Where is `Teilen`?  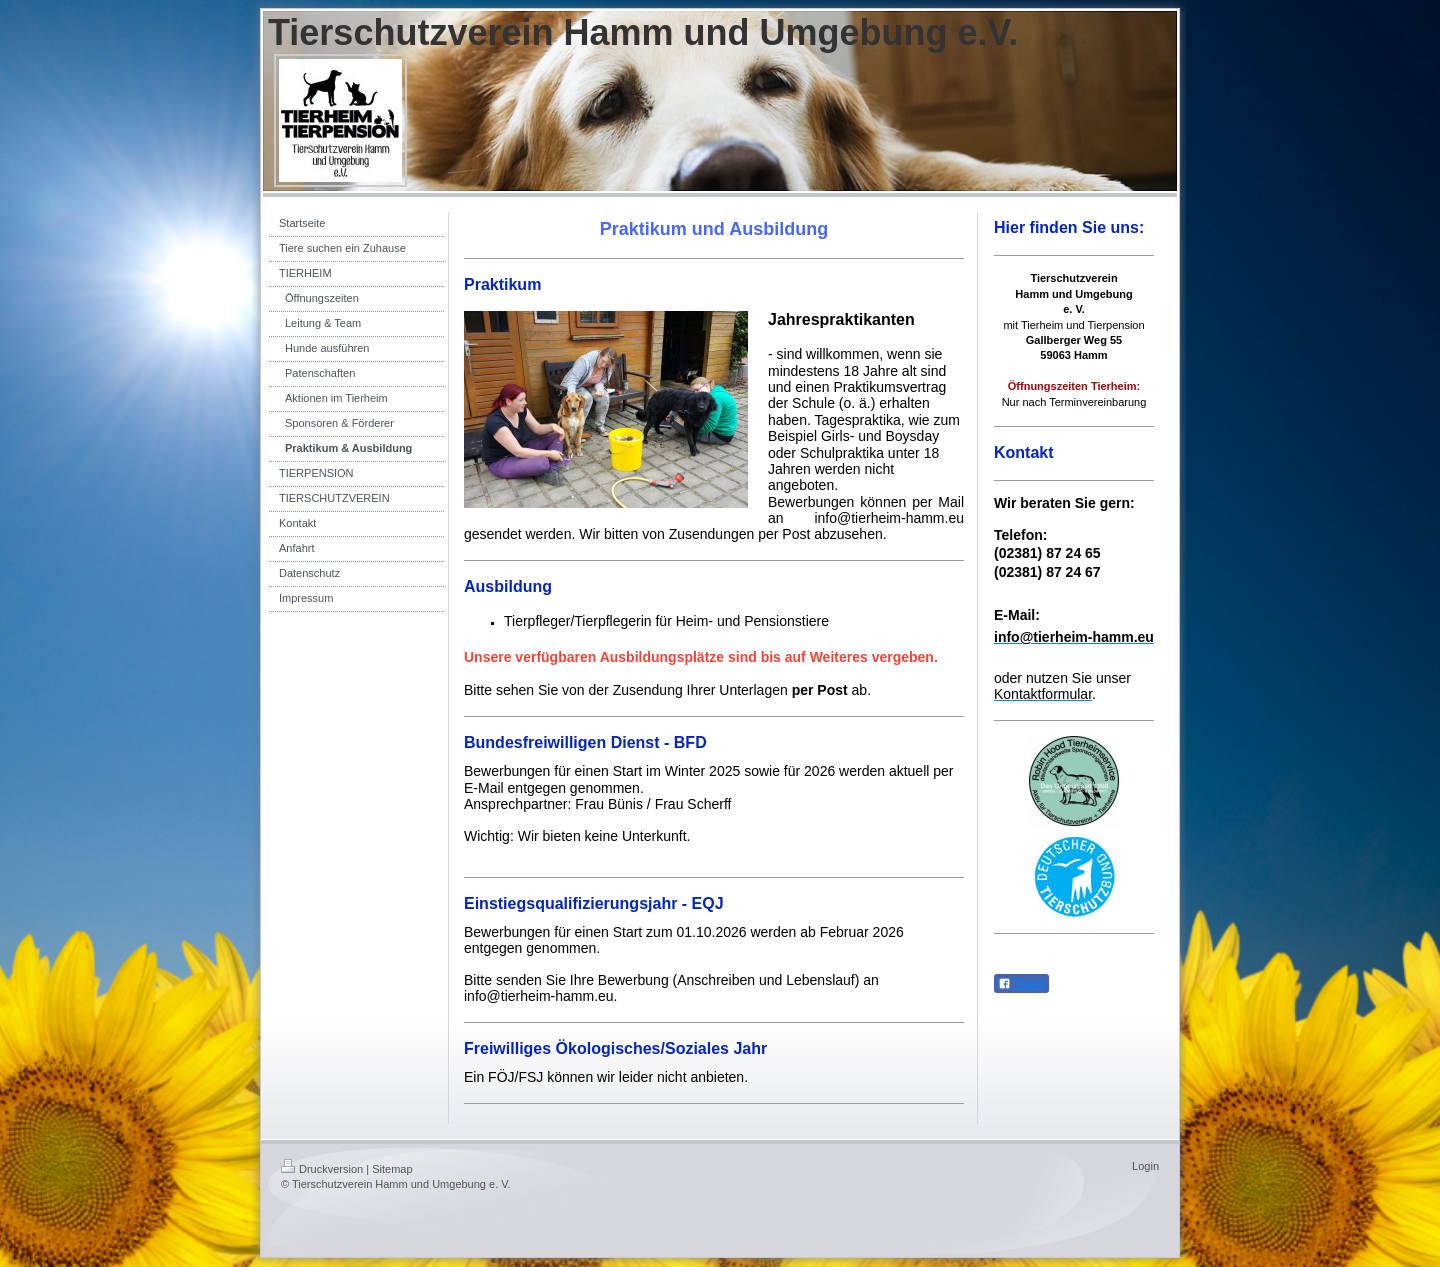 Teilen is located at coordinates (1021, 984).